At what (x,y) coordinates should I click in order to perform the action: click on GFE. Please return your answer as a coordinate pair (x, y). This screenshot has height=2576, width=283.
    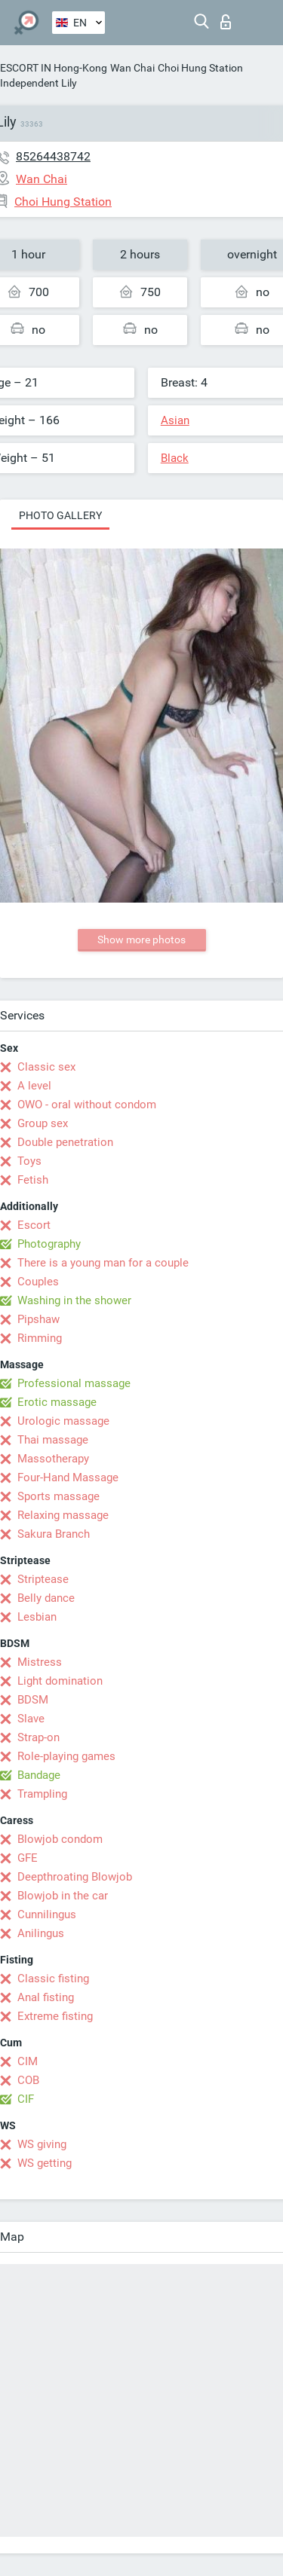
    Looking at the image, I should click on (27, 1858).